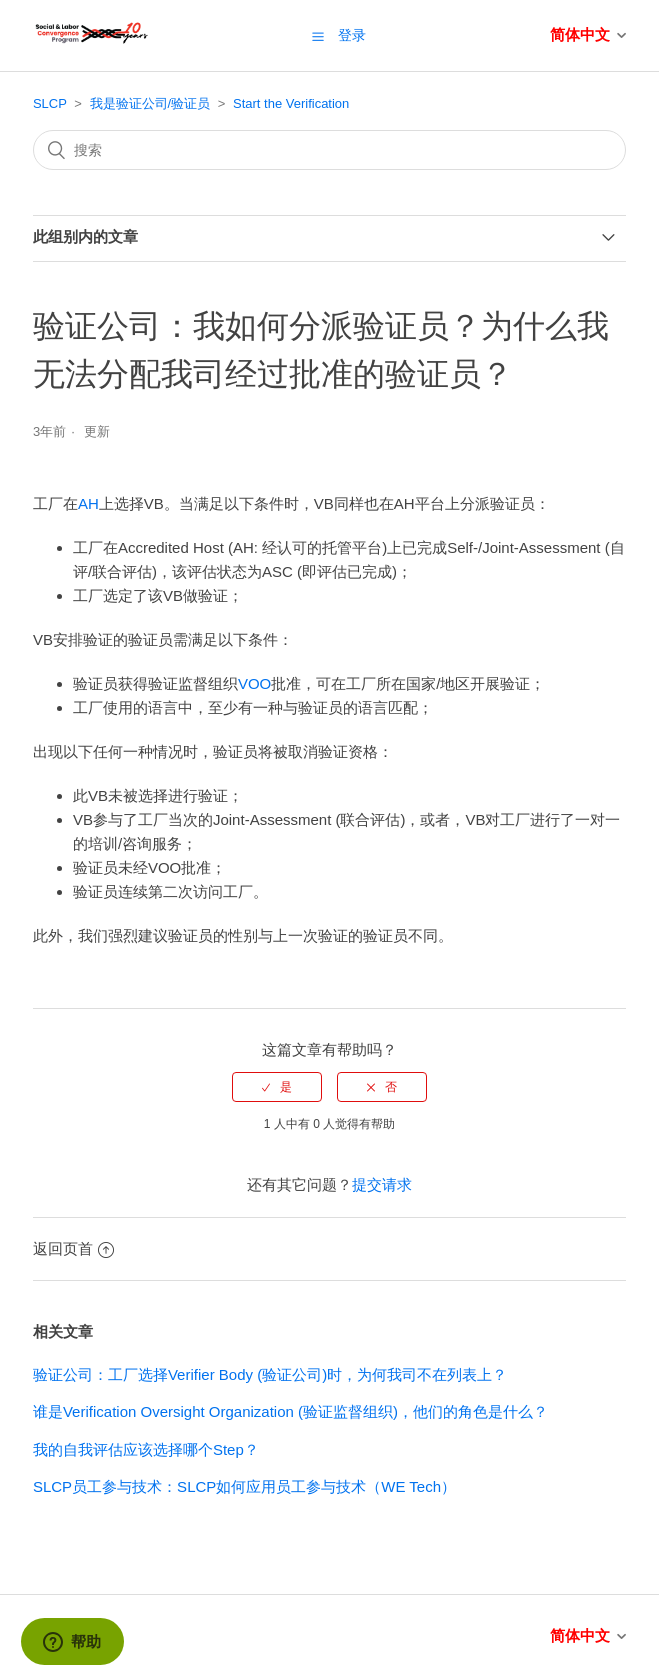 Image resolution: width=659 pixels, height=1678 pixels. Describe the element at coordinates (290, 1411) in the screenshot. I see `谁是Verification Oversight Organization (验证监督组织)，他们的角色是什么？` at that location.